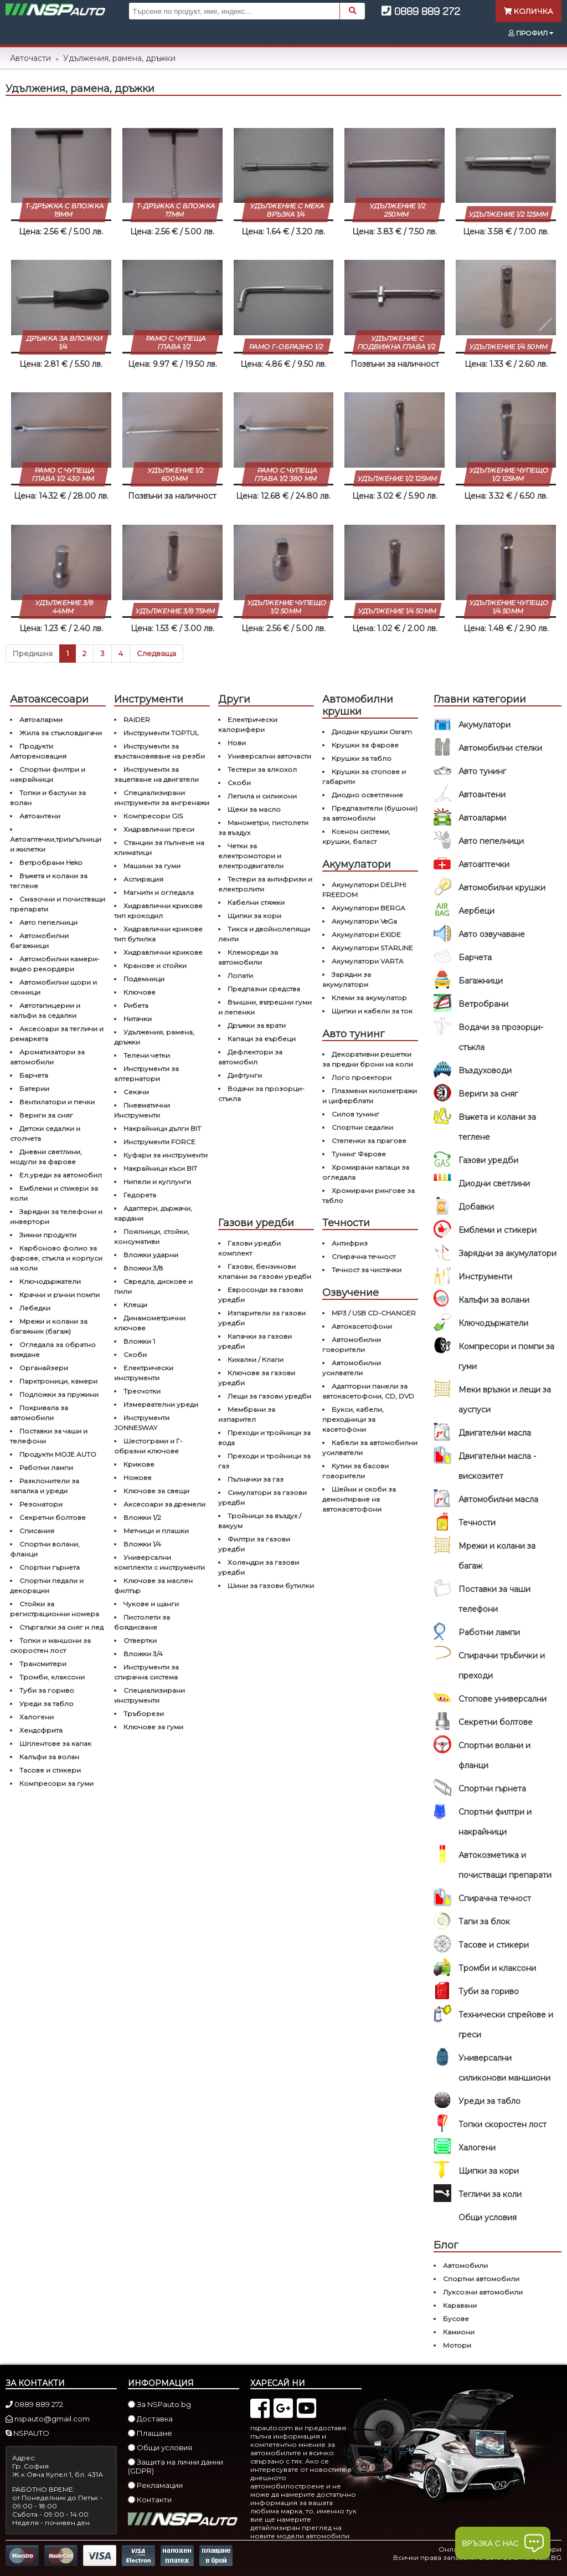 Image resolution: width=567 pixels, height=2576 pixels. I want to click on Клемореди за автомобили, so click(248, 957).